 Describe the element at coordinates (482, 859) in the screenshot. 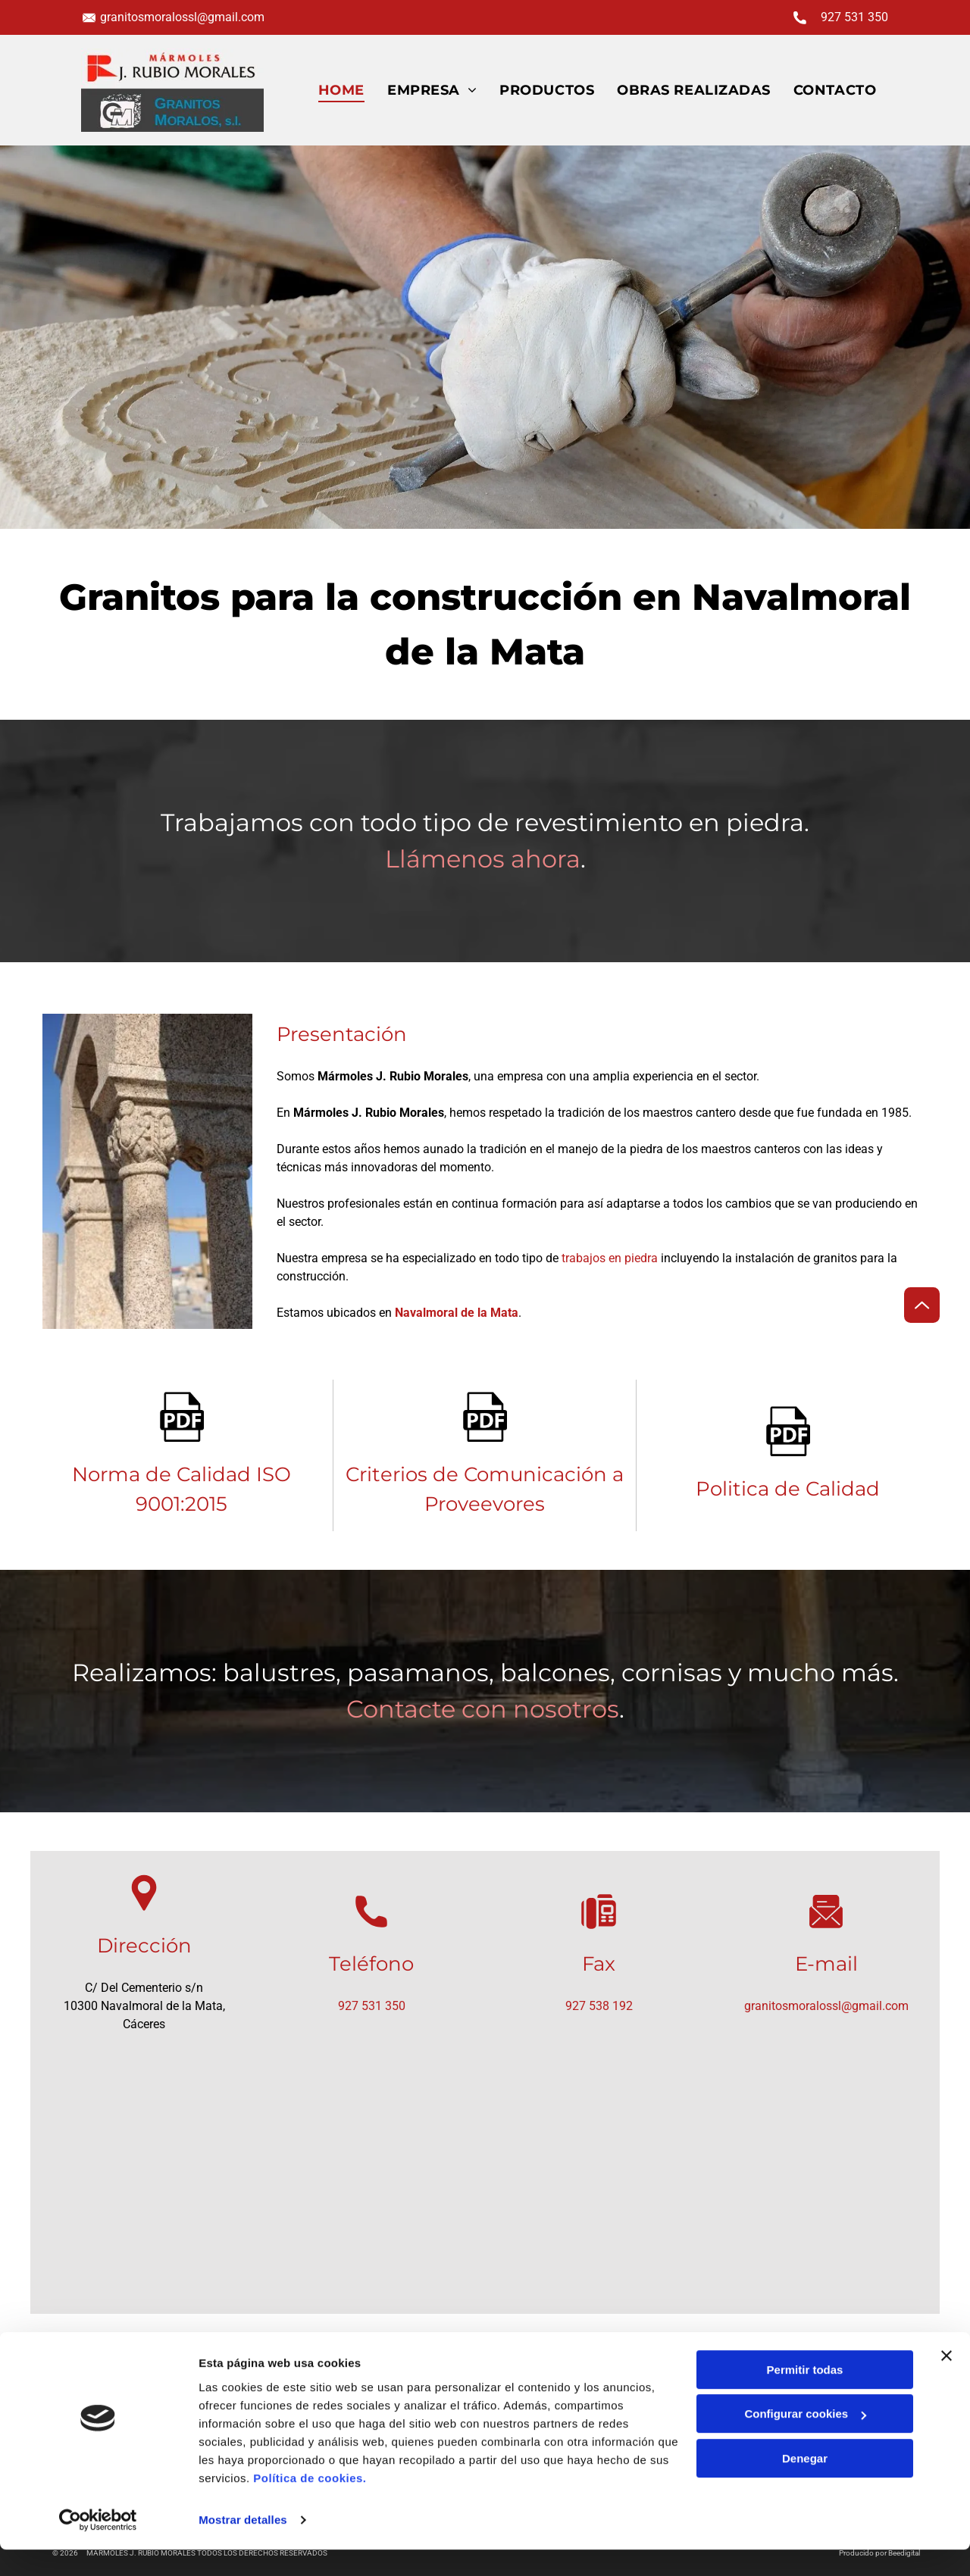

I see `Llámenos ahora` at that location.